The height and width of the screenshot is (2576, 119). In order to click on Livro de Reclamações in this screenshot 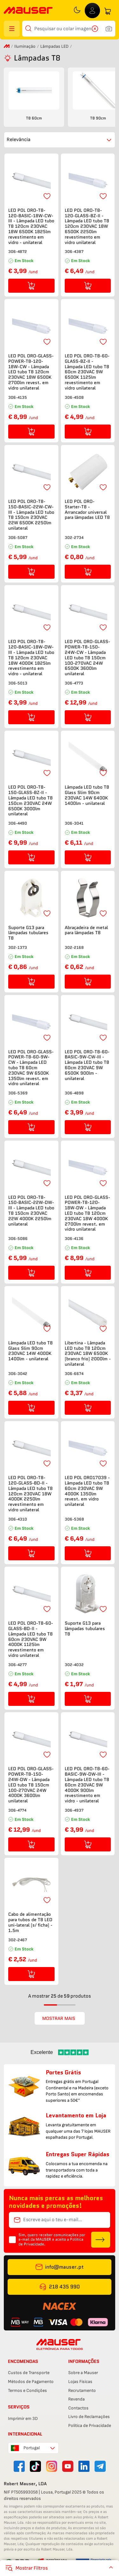, I will do `click(89, 2416)`.